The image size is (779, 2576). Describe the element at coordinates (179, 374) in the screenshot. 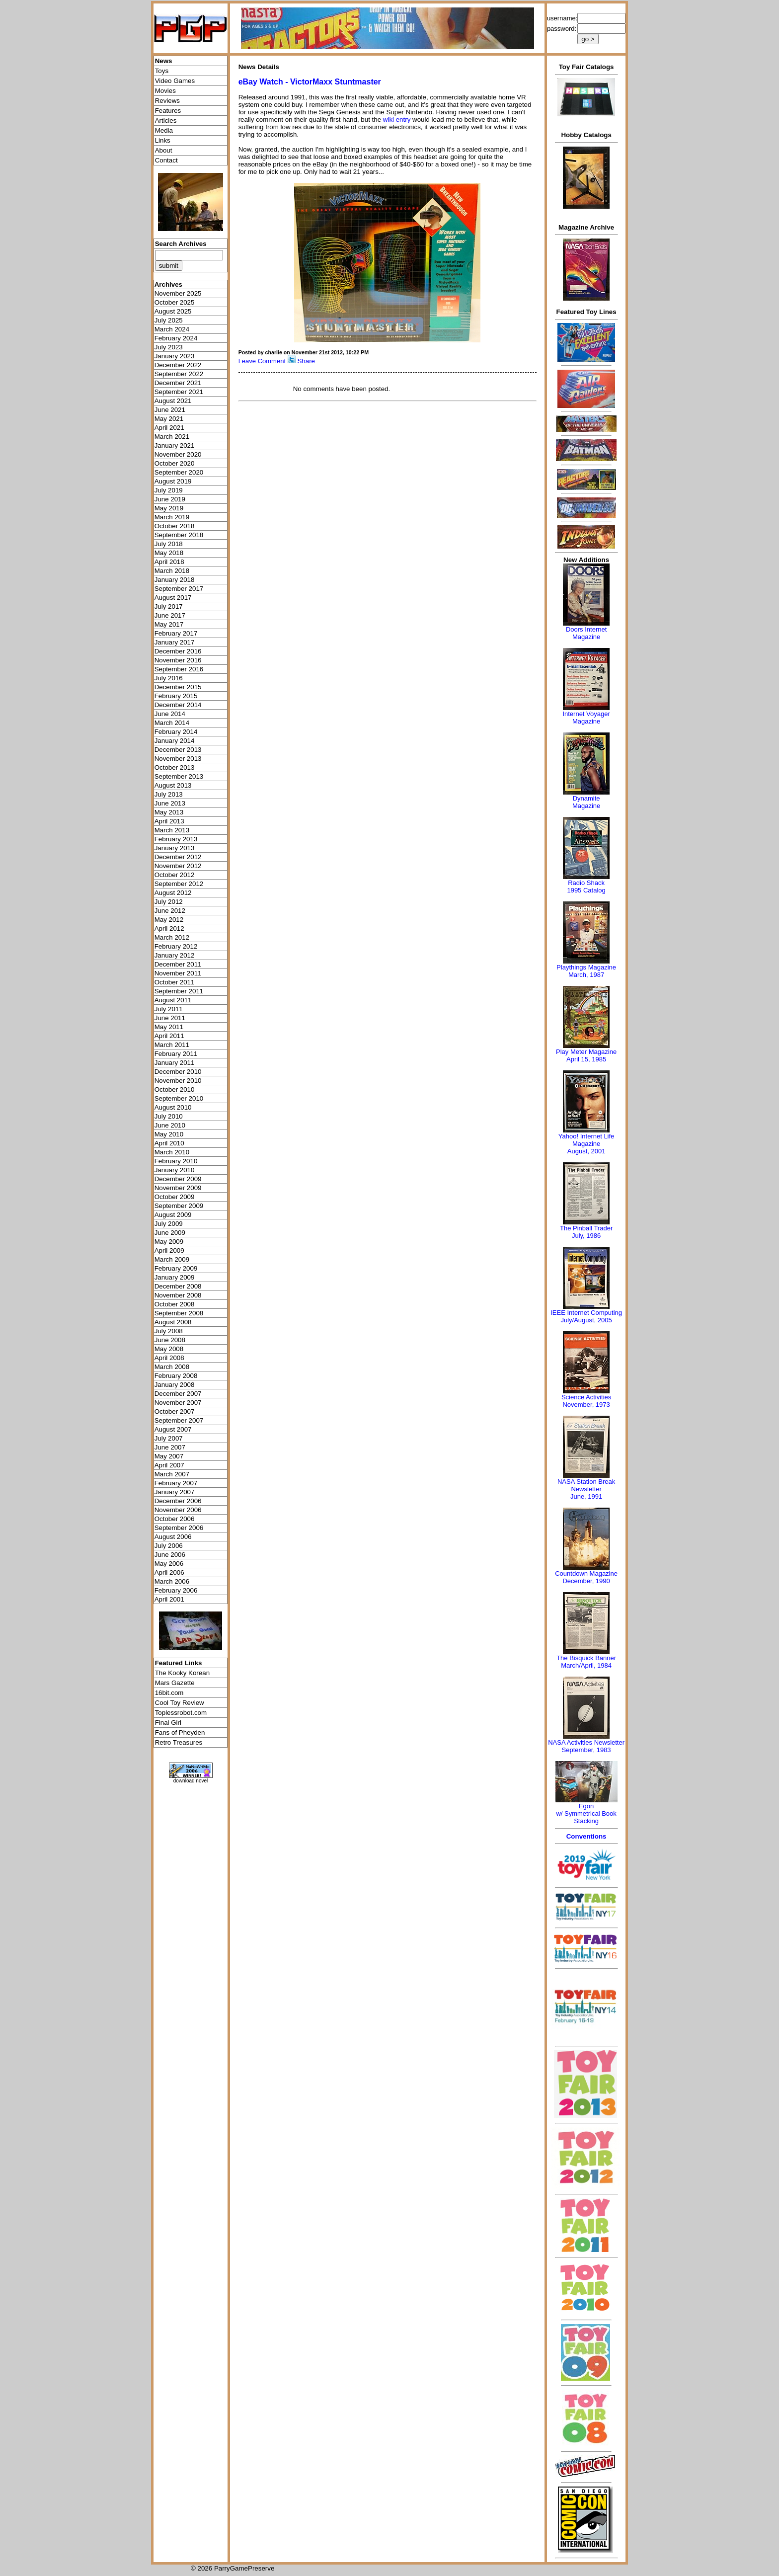

I see `September 2022` at that location.